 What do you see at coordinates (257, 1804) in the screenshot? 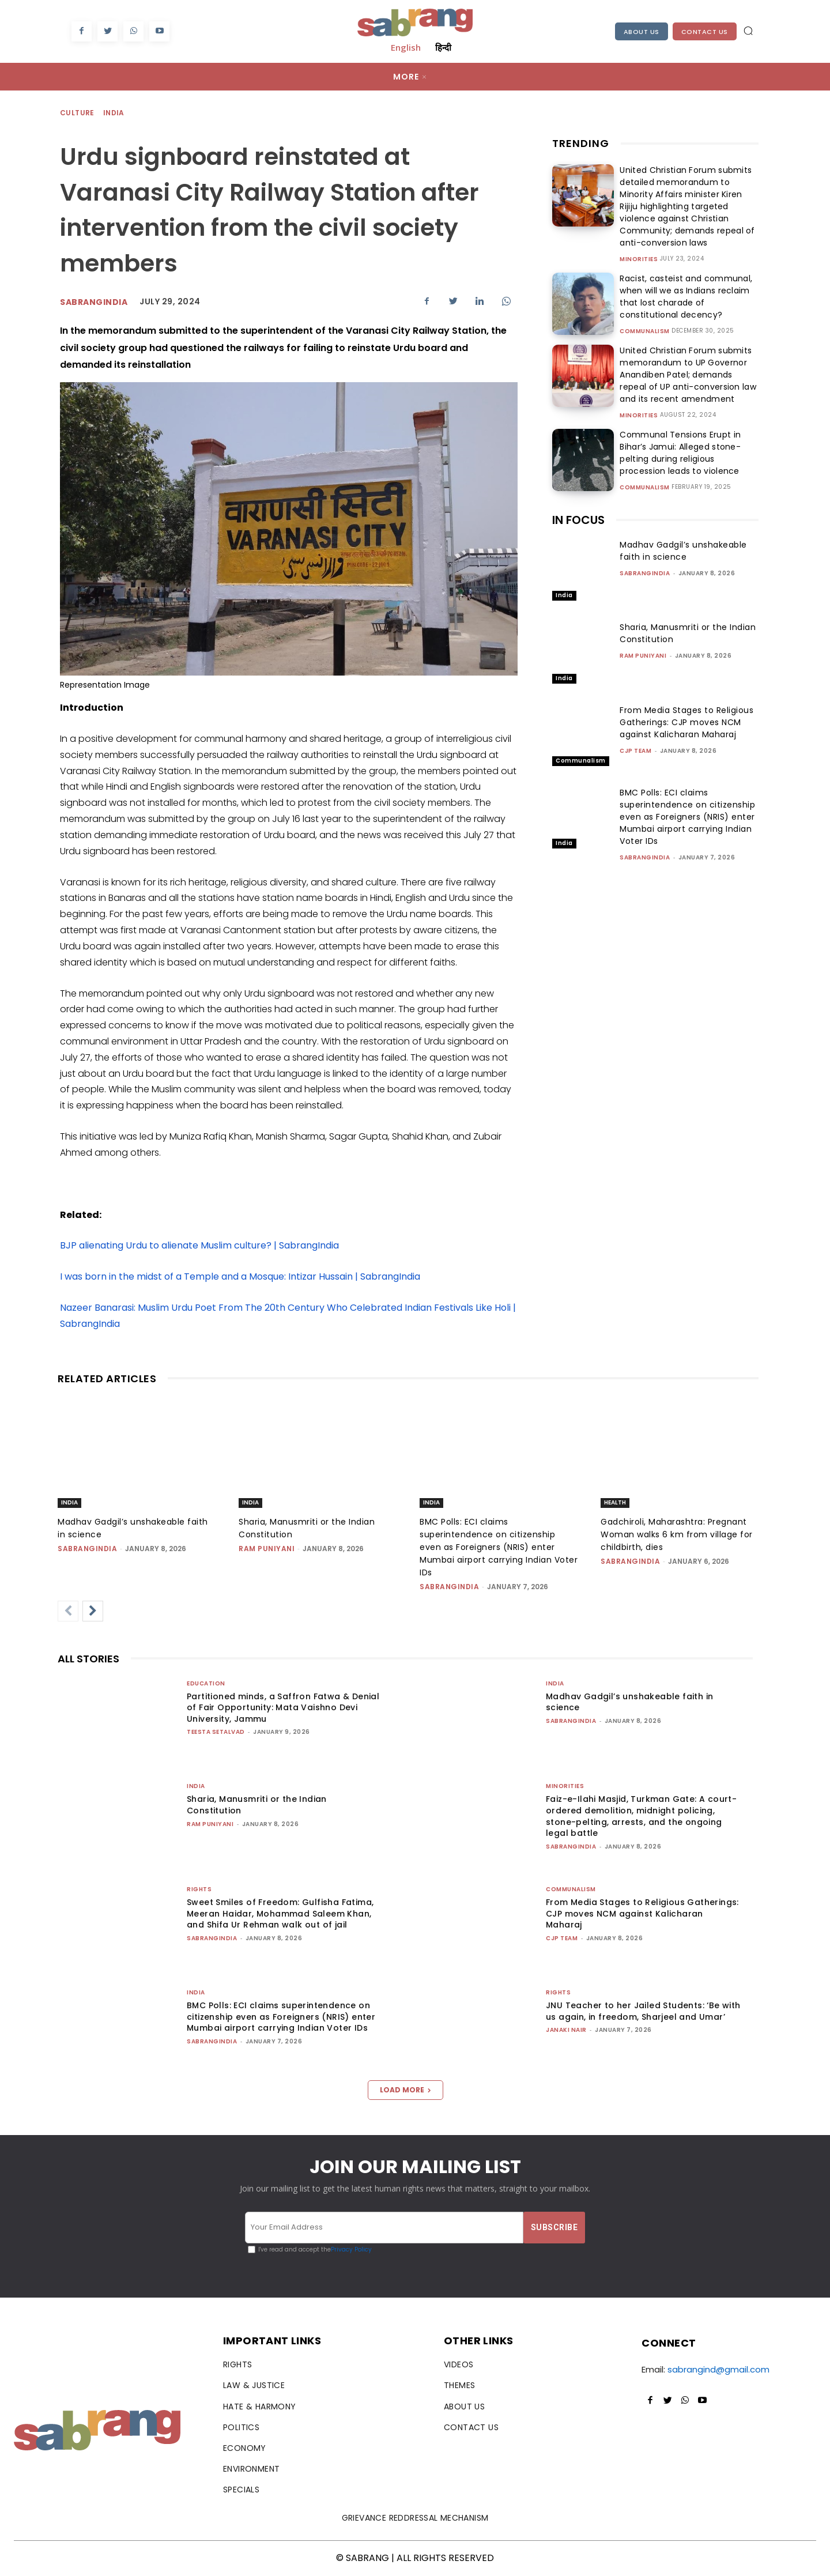
I see `Sharia, Manusmriti or the Indian Constitution` at bounding box center [257, 1804].